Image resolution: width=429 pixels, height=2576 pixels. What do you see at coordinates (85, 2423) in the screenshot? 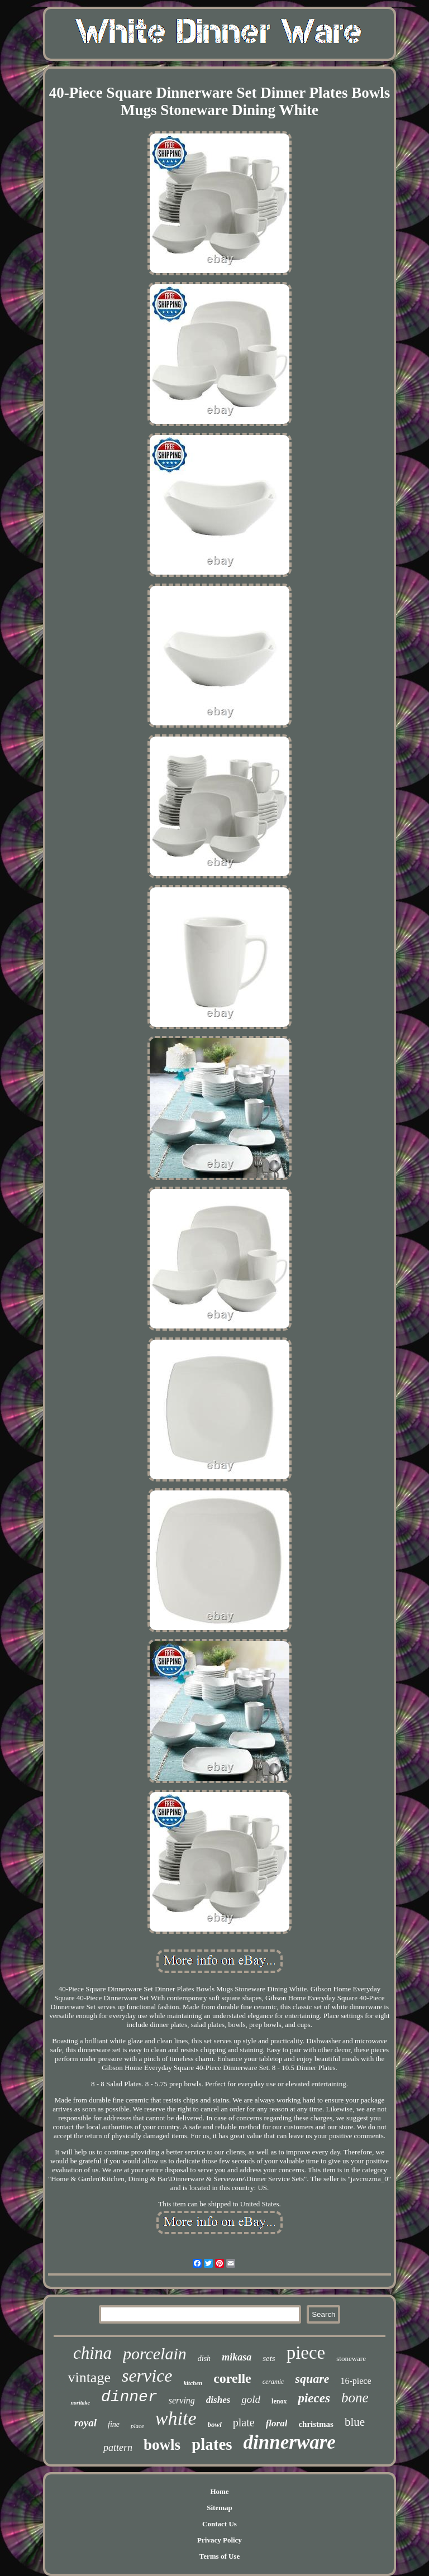
I see `royal` at bounding box center [85, 2423].